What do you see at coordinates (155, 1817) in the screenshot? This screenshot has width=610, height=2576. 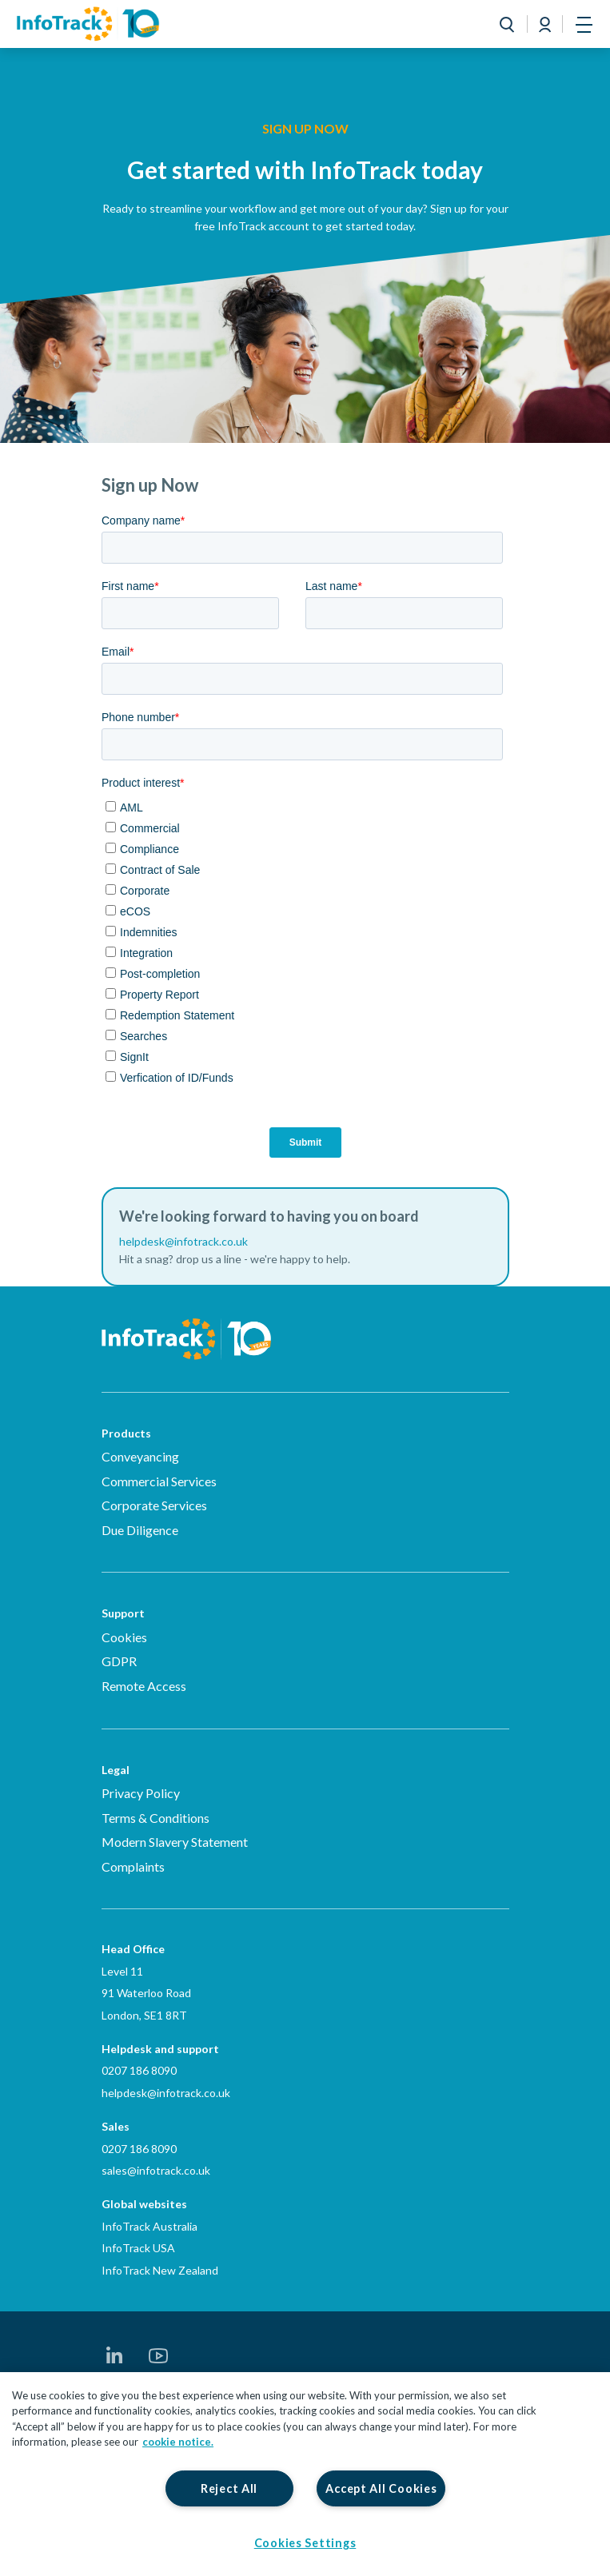 I see `Terms & Conditions` at bounding box center [155, 1817].